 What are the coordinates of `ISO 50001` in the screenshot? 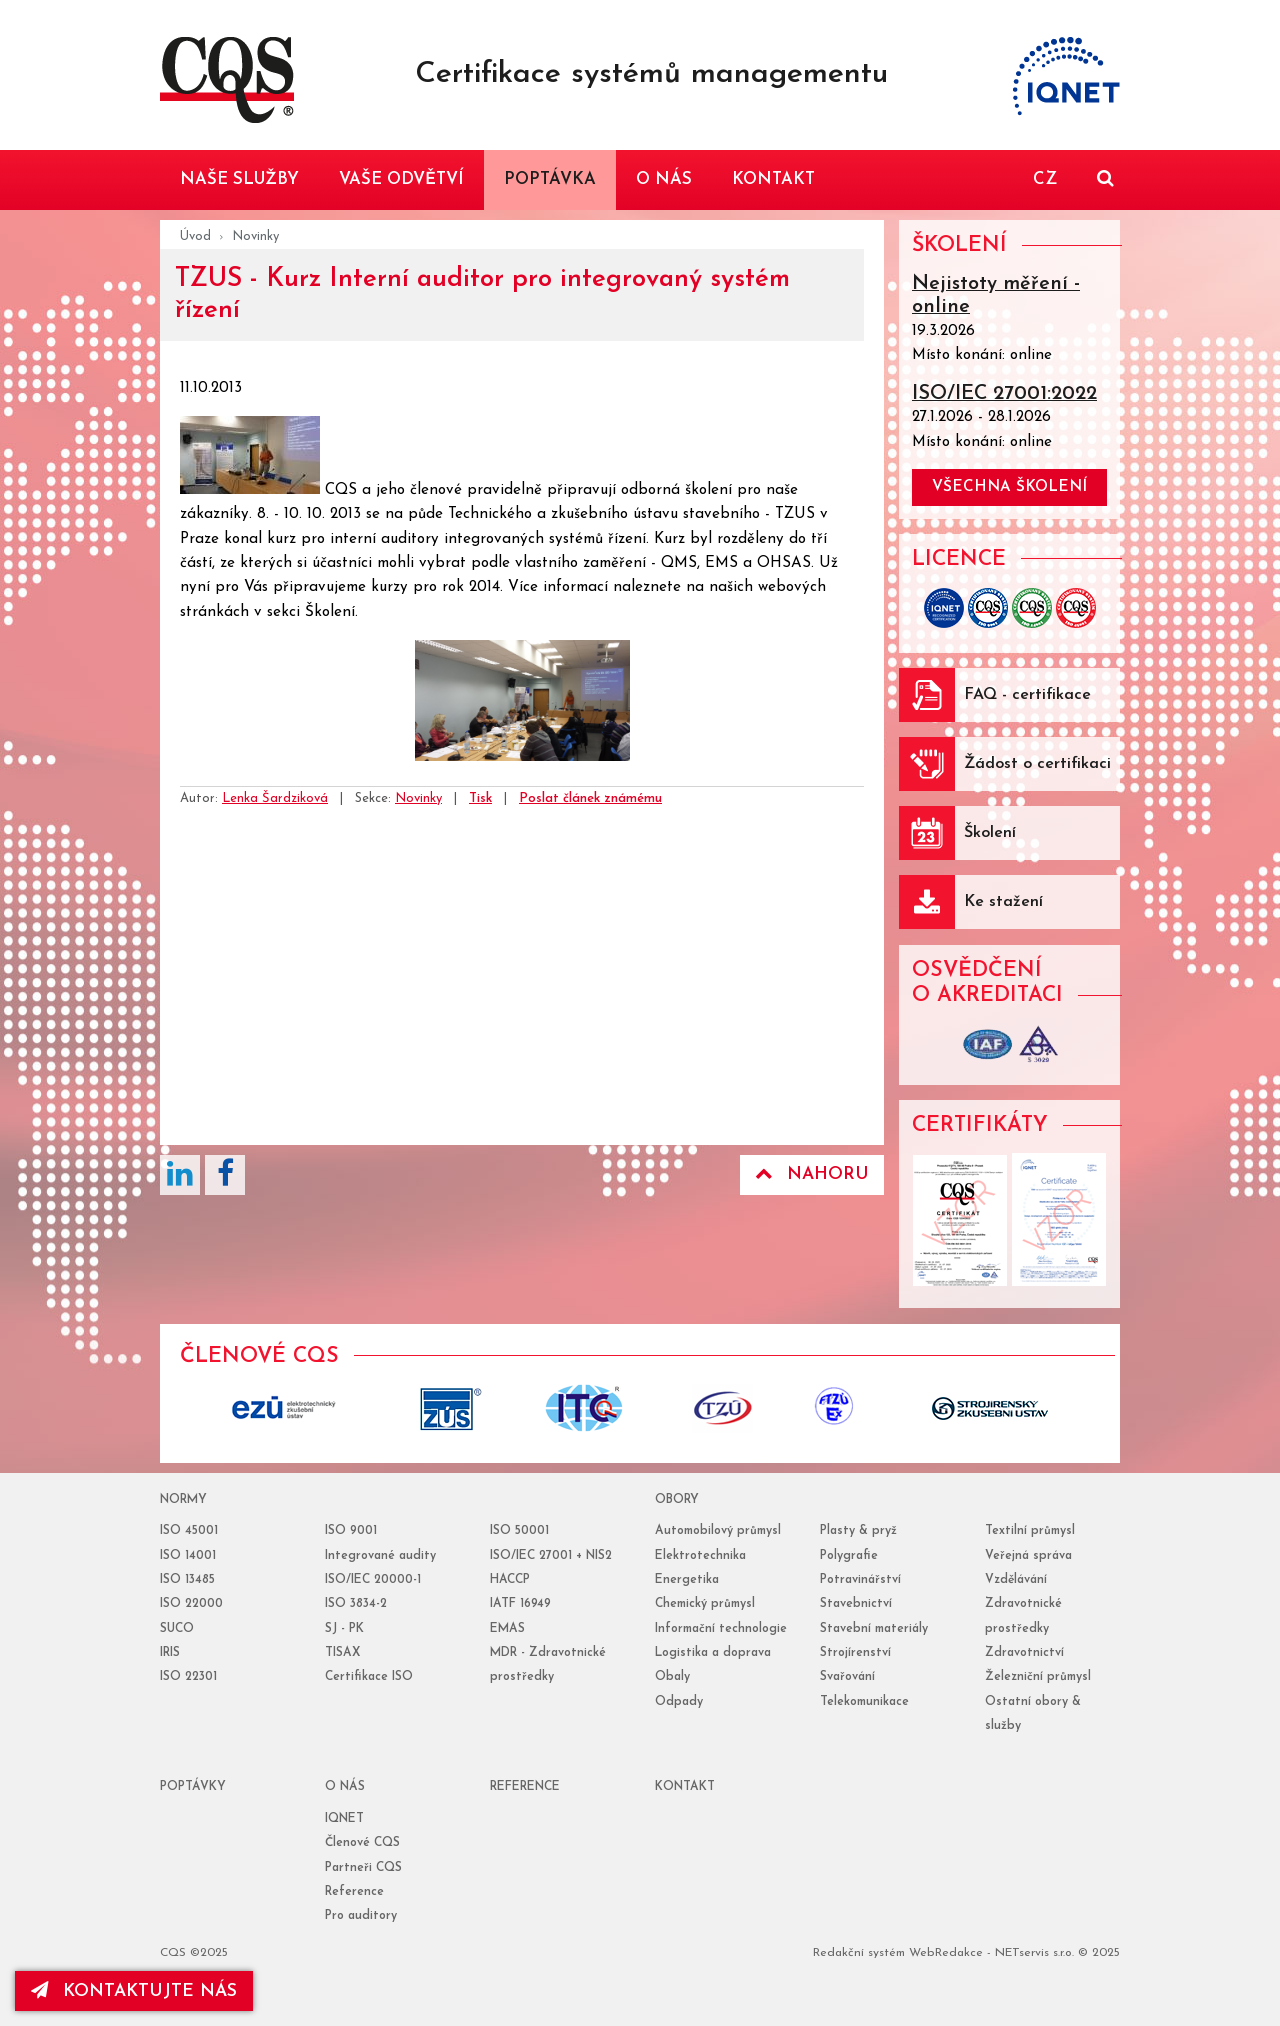 It's located at (519, 1531).